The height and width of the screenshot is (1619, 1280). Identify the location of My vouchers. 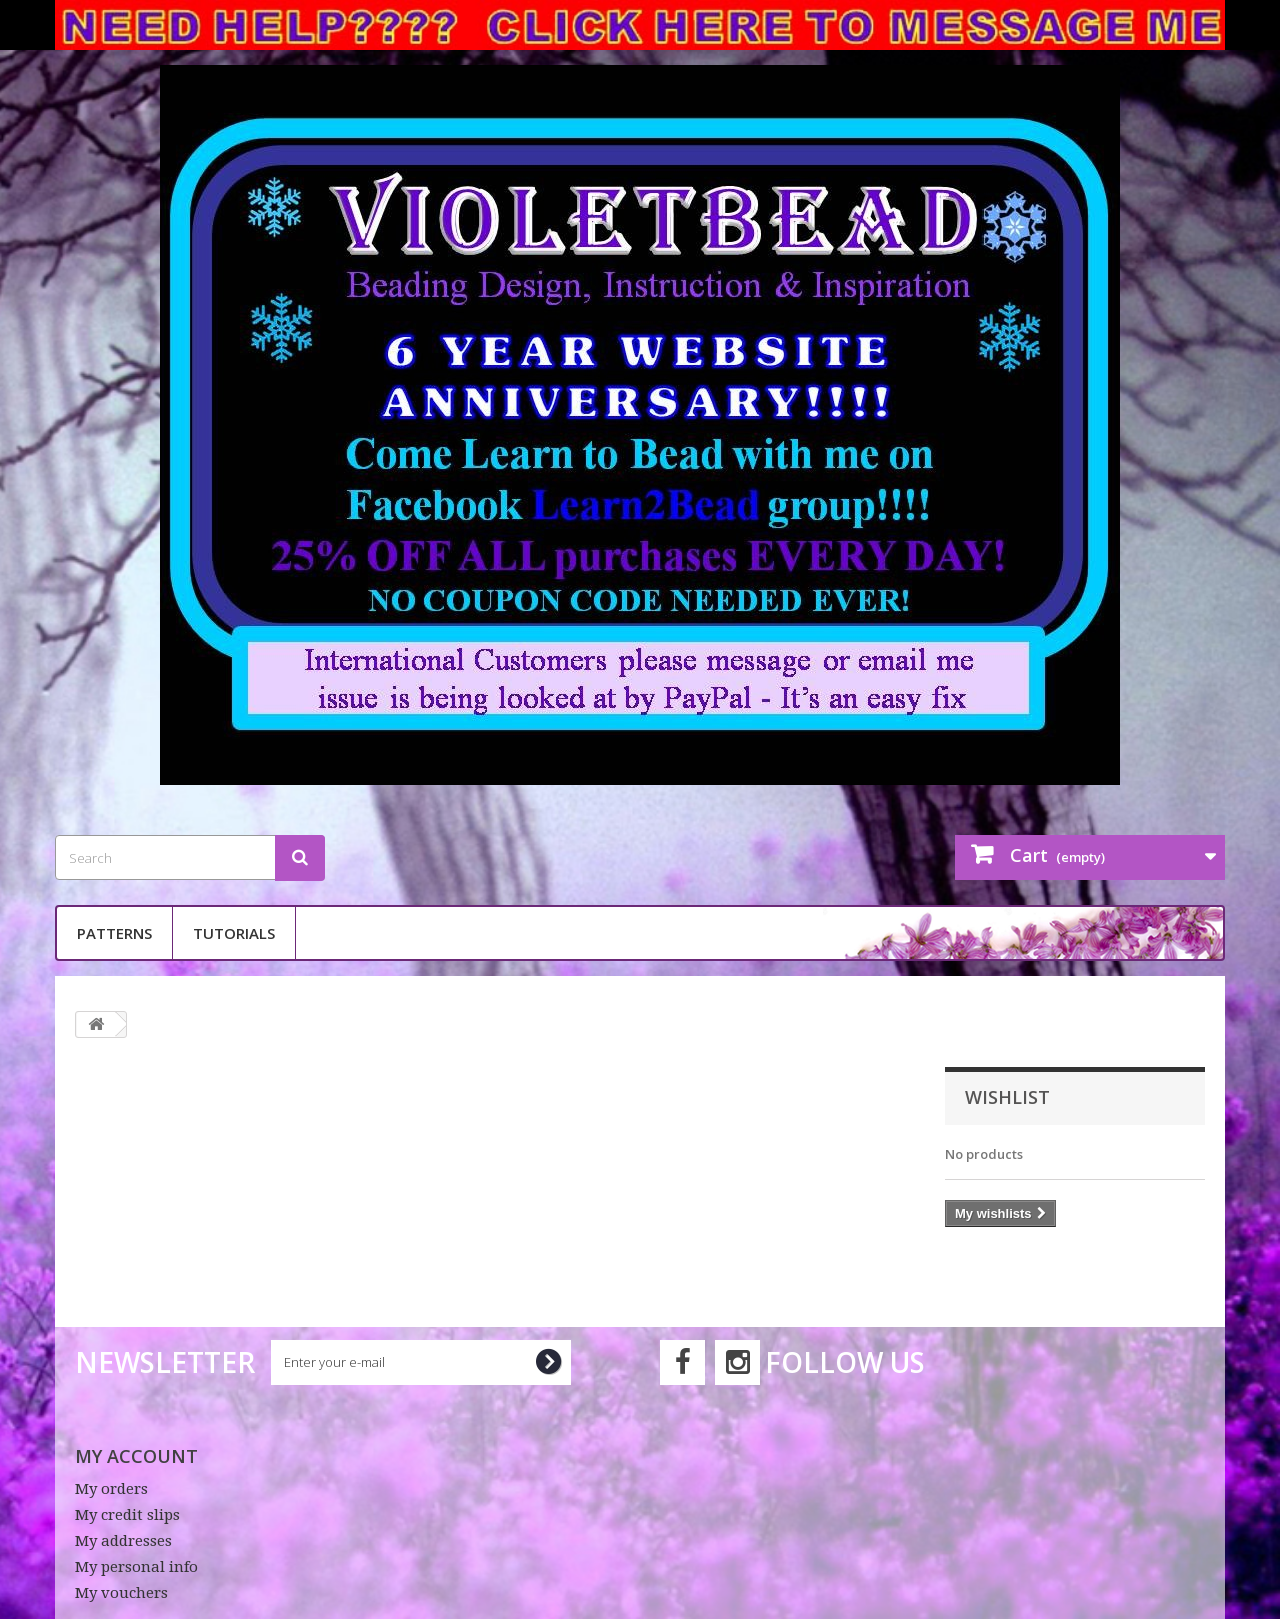
(121, 1593).